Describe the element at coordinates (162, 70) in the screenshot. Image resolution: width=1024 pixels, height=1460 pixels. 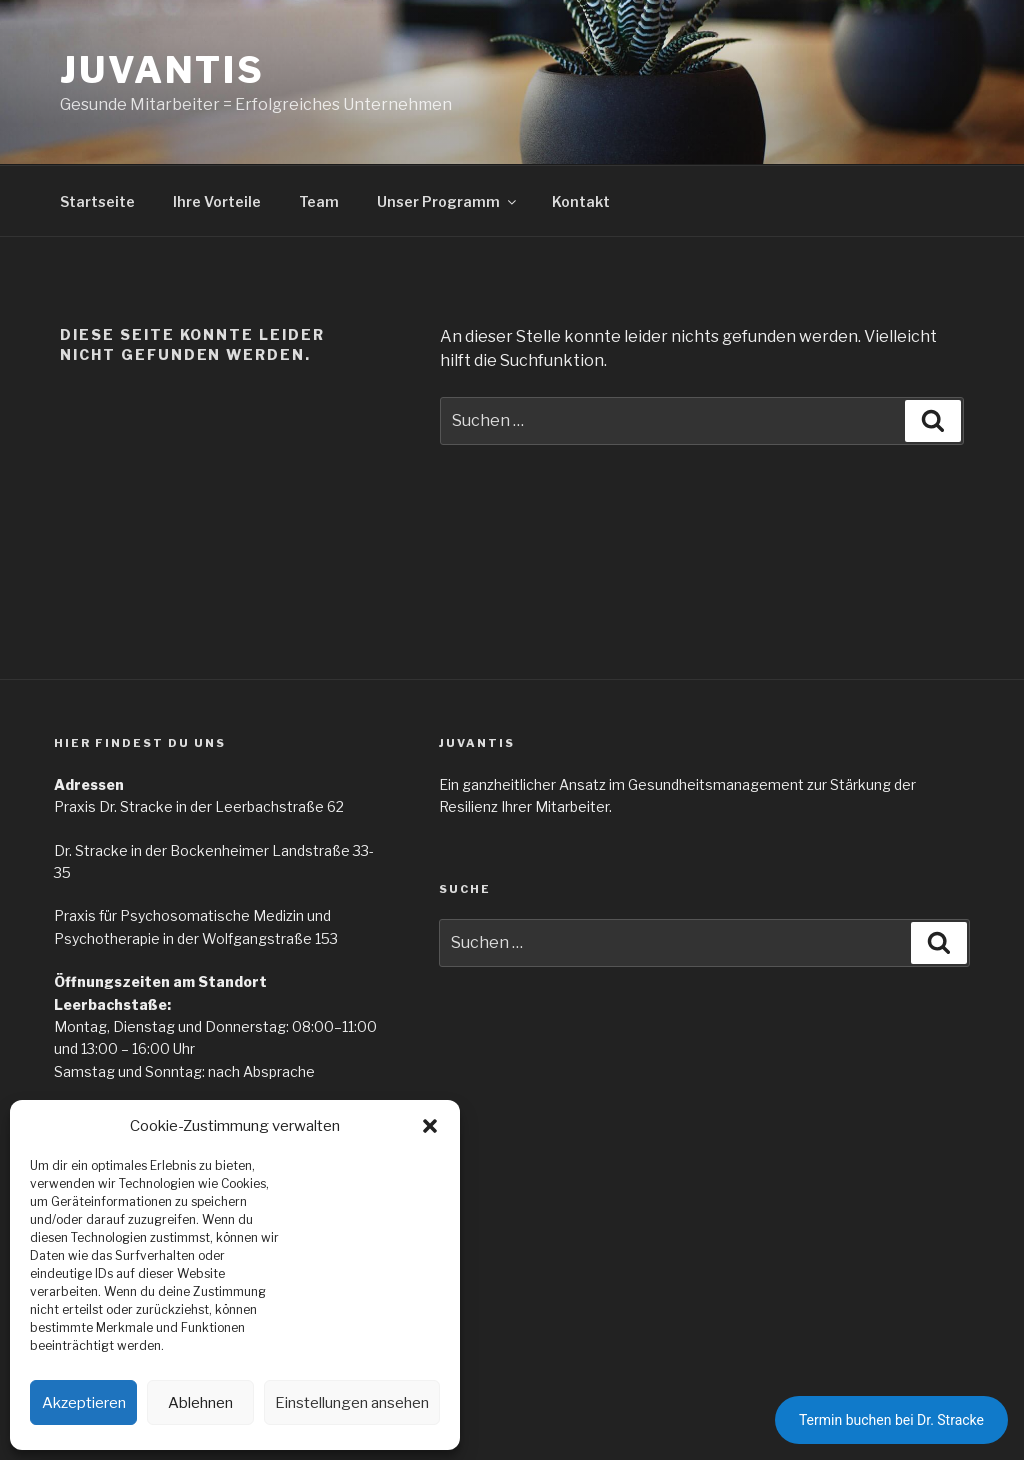
I see `Juvantis` at that location.